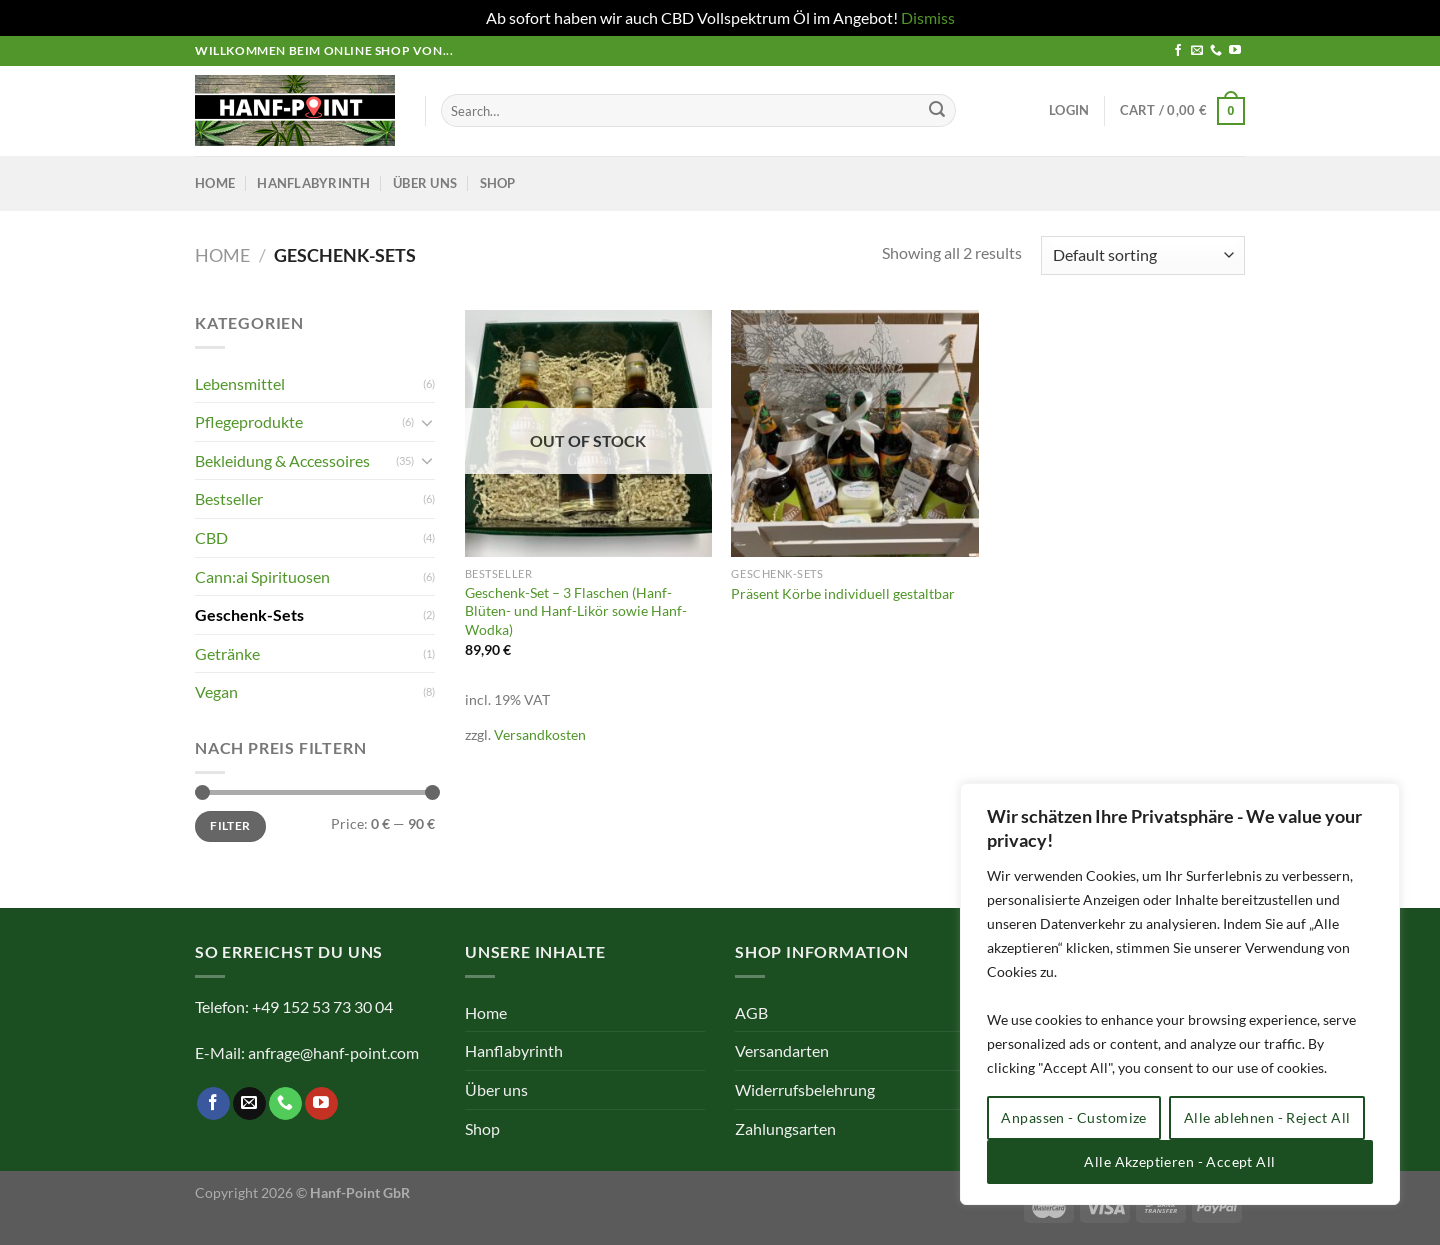  What do you see at coordinates (313, 183) in the screenshot?
I see `Hanflabyrinth` at bounding box center [313, 183].